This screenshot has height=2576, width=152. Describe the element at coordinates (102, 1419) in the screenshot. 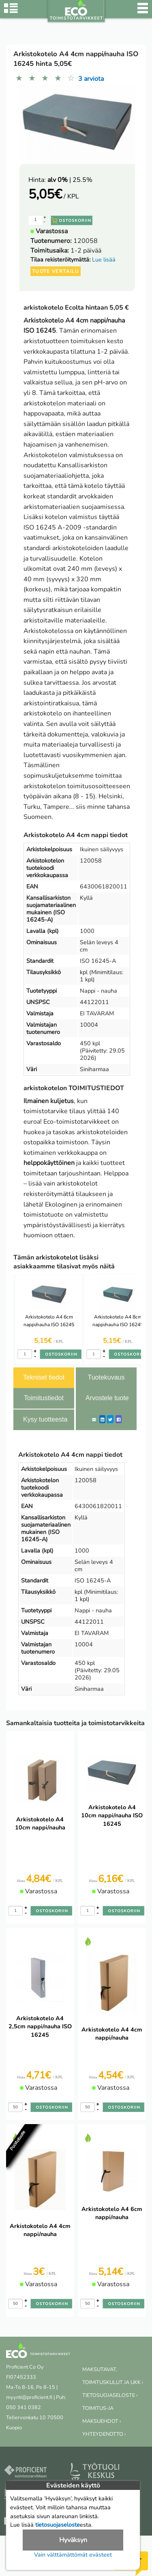

I see `[LinkedIn]` at that location.